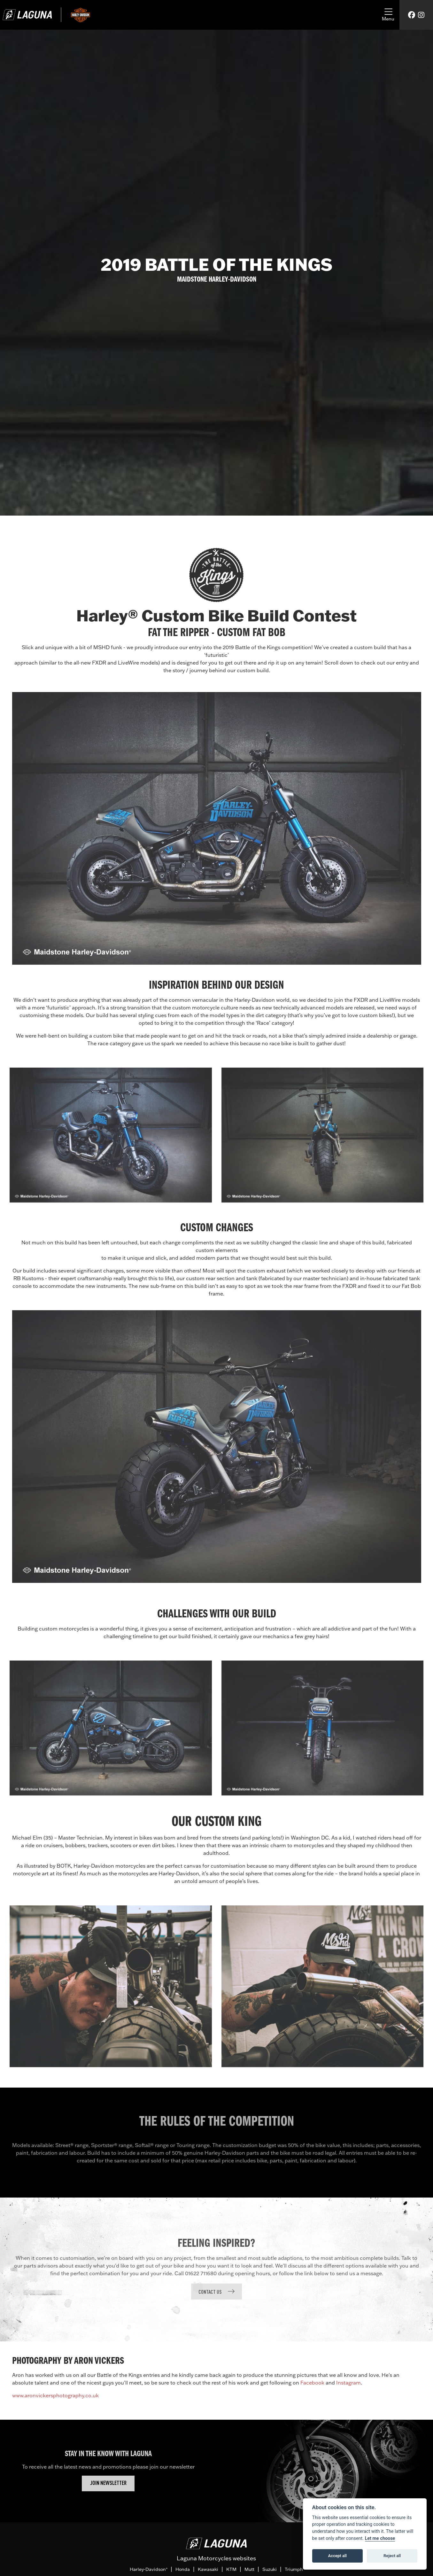 Image resolution: width=433 pixels, height=2576 pixels. I want to click on KTM, so click(231, 2569).